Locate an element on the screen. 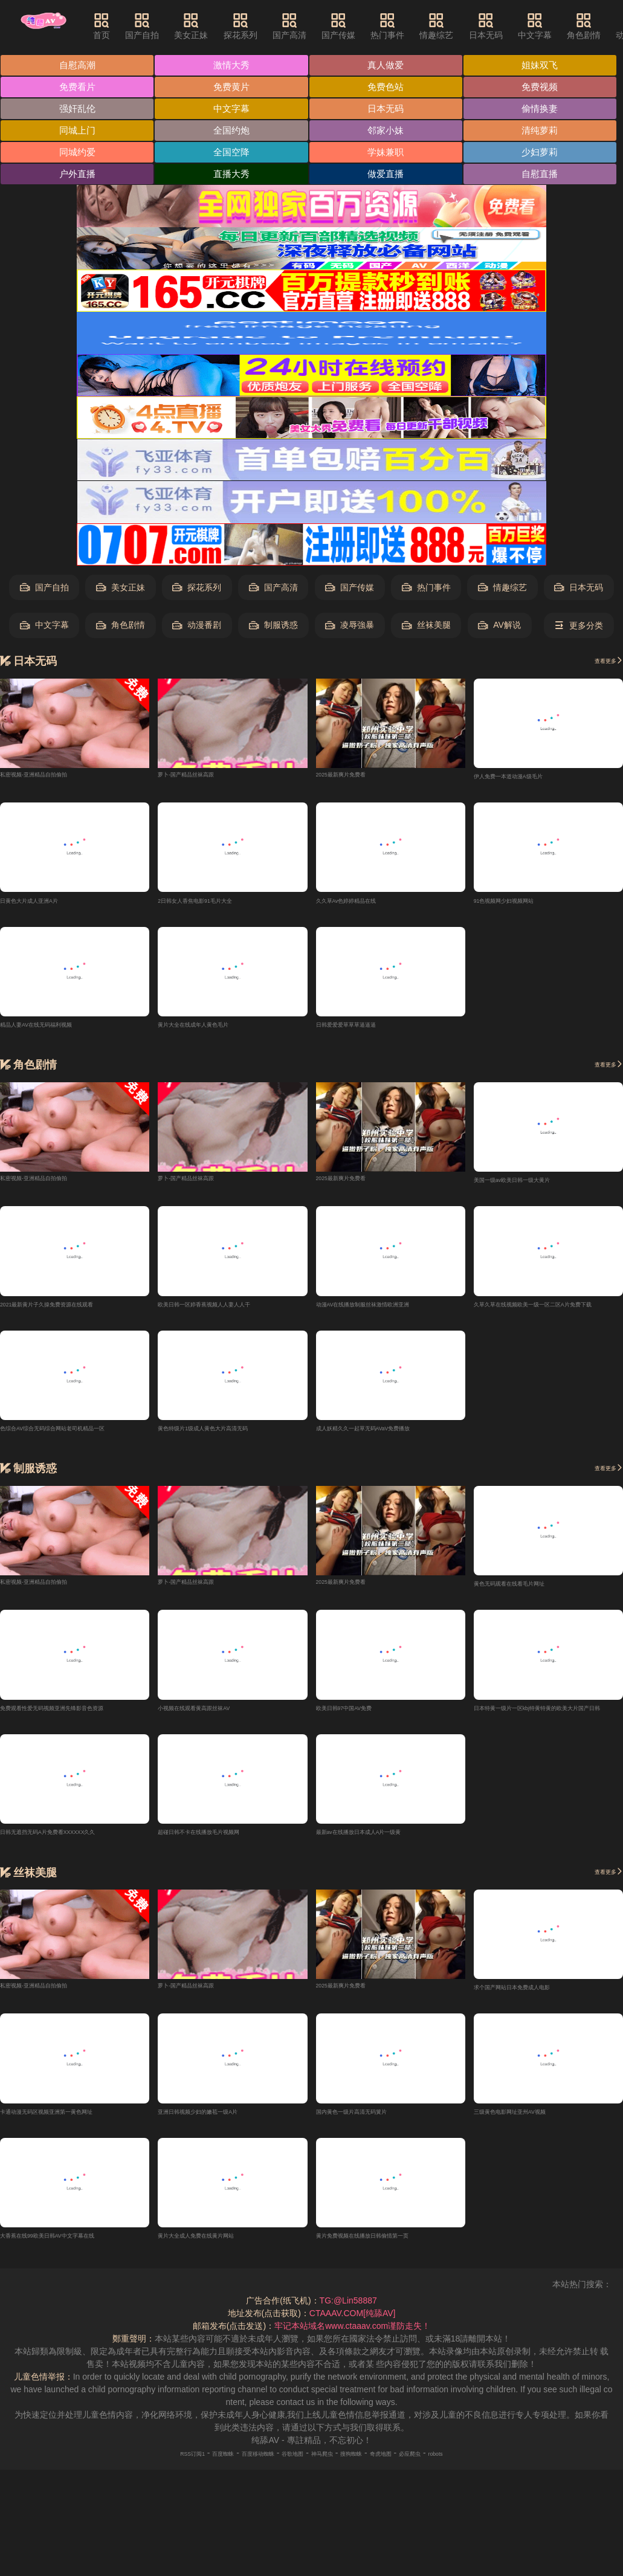 This screenshot has height=2576, width=623. 亚洲日韩视频少妇的嫩苞一级A片 is located at coordinates (220, 2127).